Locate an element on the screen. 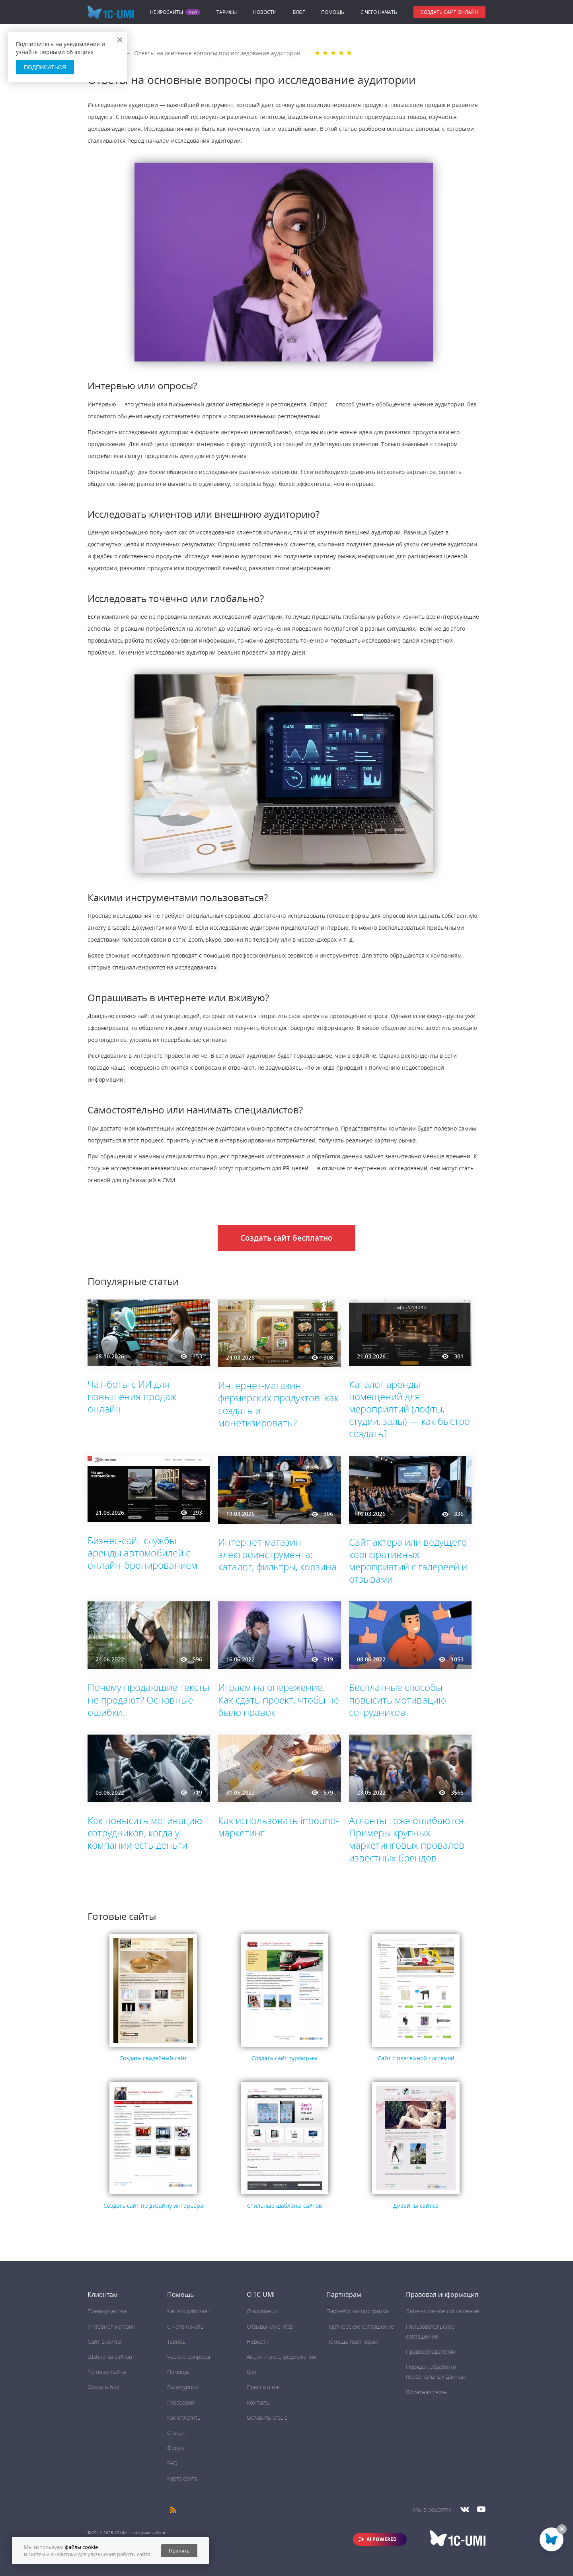  Интернет-магазин фермерских продуктов: как создать и монетизировать? is located at coordinates (278, 1404).